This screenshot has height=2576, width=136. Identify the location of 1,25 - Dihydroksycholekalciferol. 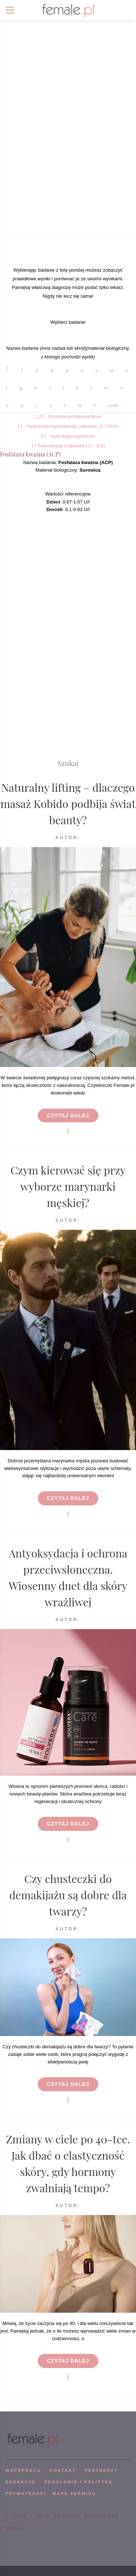
(68, 416).